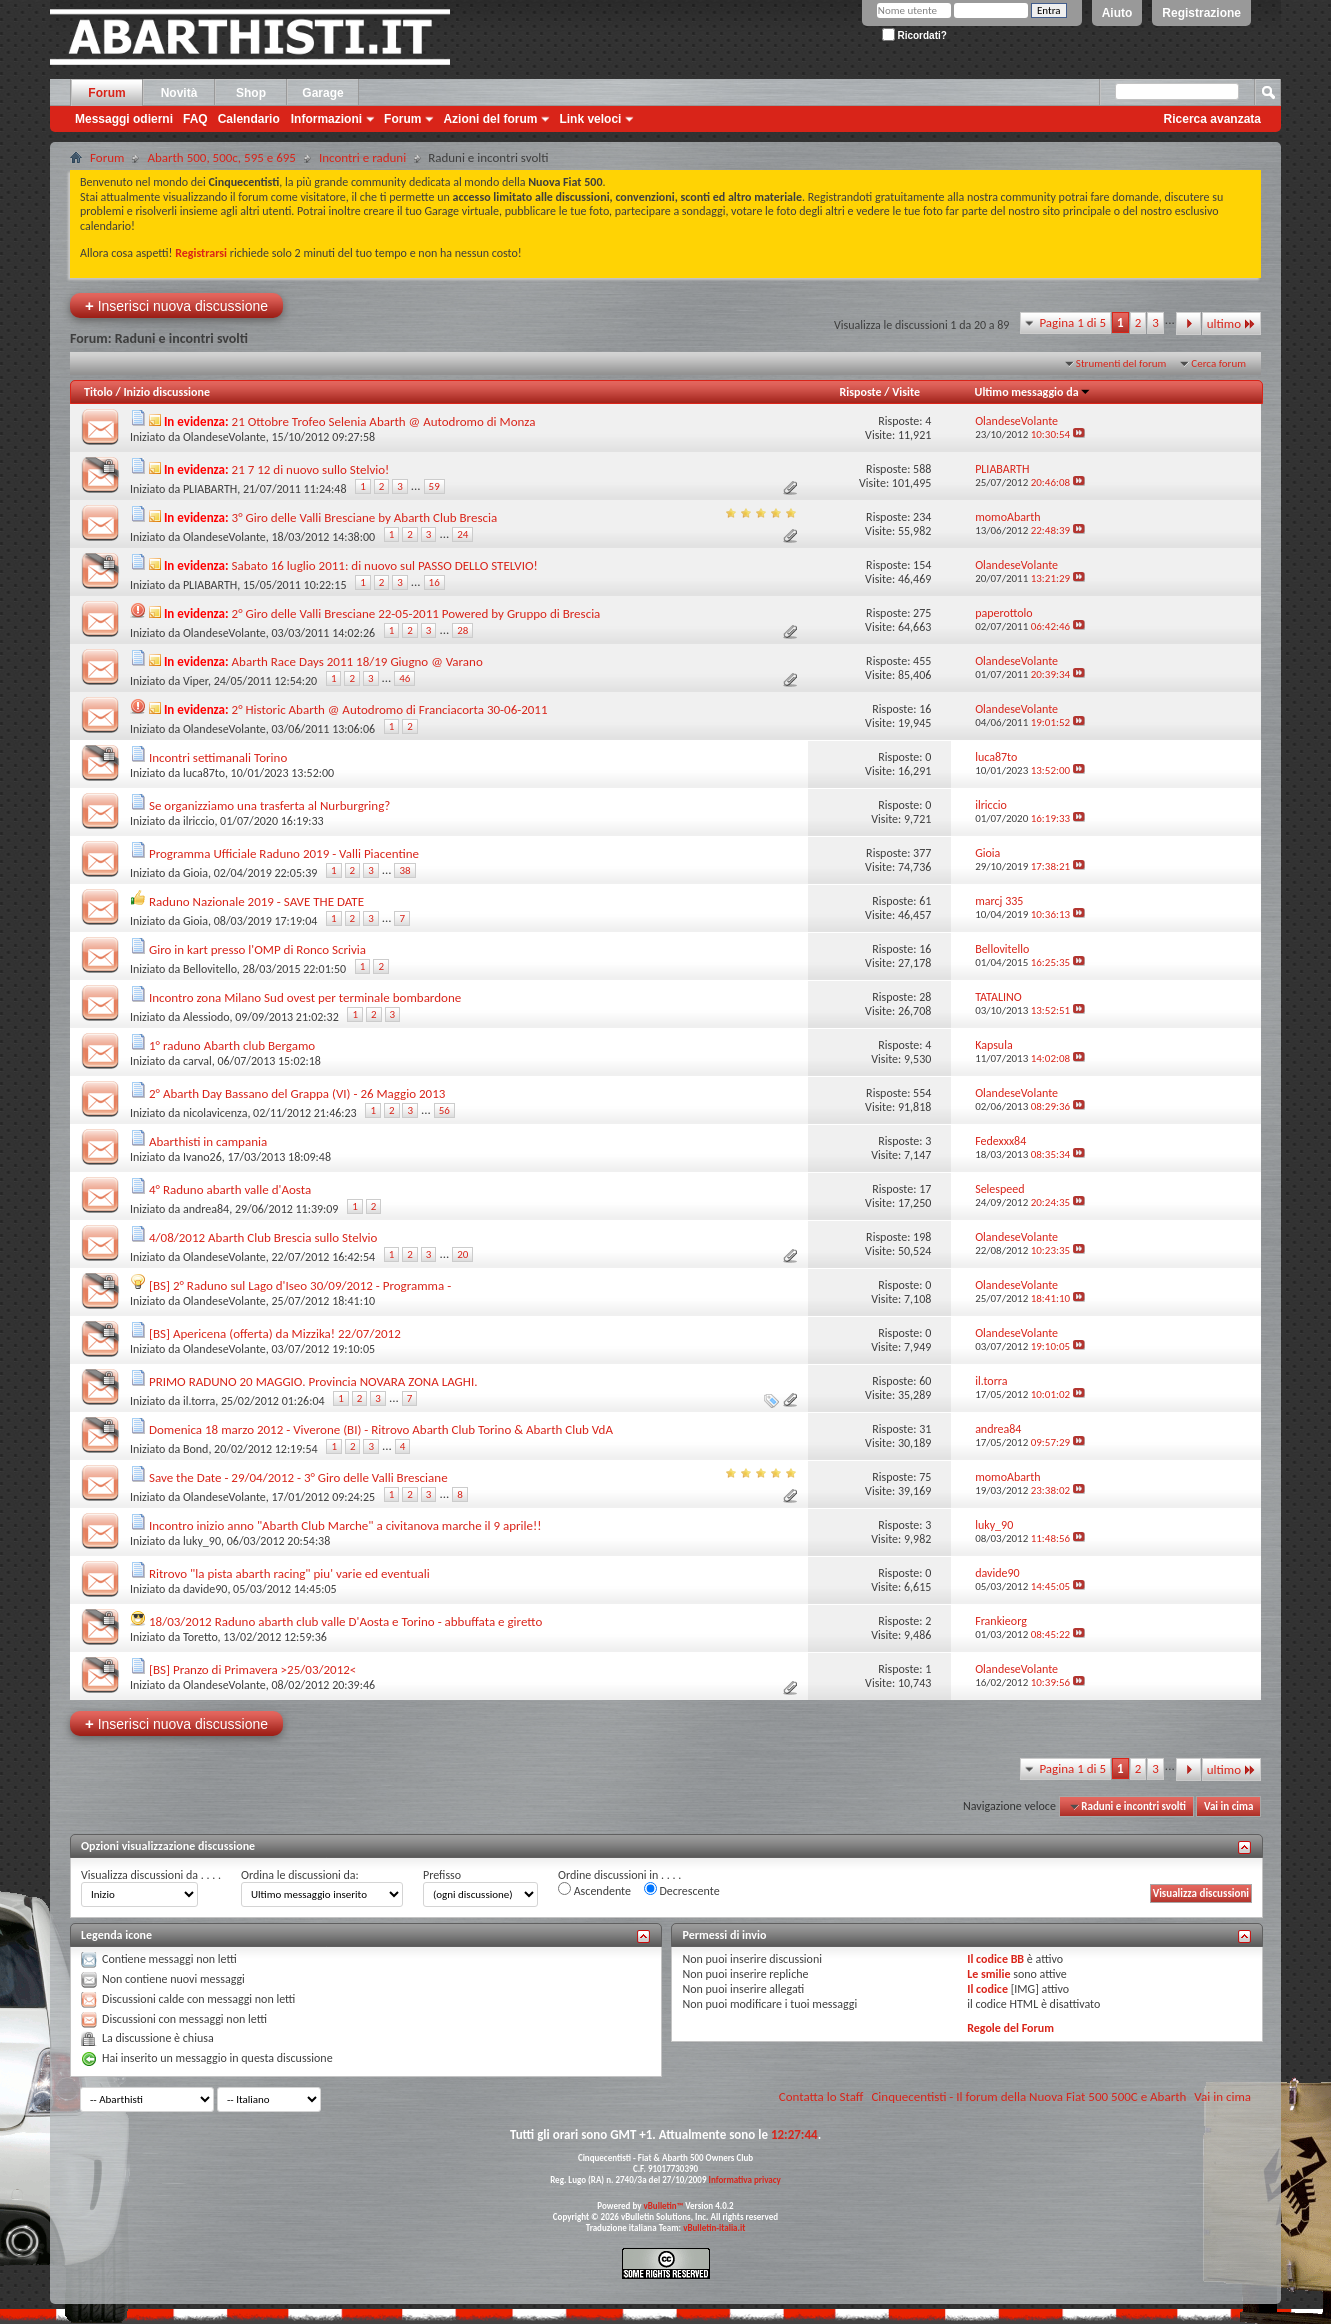  I want to click on Il codice BB, so click(995, 1959).